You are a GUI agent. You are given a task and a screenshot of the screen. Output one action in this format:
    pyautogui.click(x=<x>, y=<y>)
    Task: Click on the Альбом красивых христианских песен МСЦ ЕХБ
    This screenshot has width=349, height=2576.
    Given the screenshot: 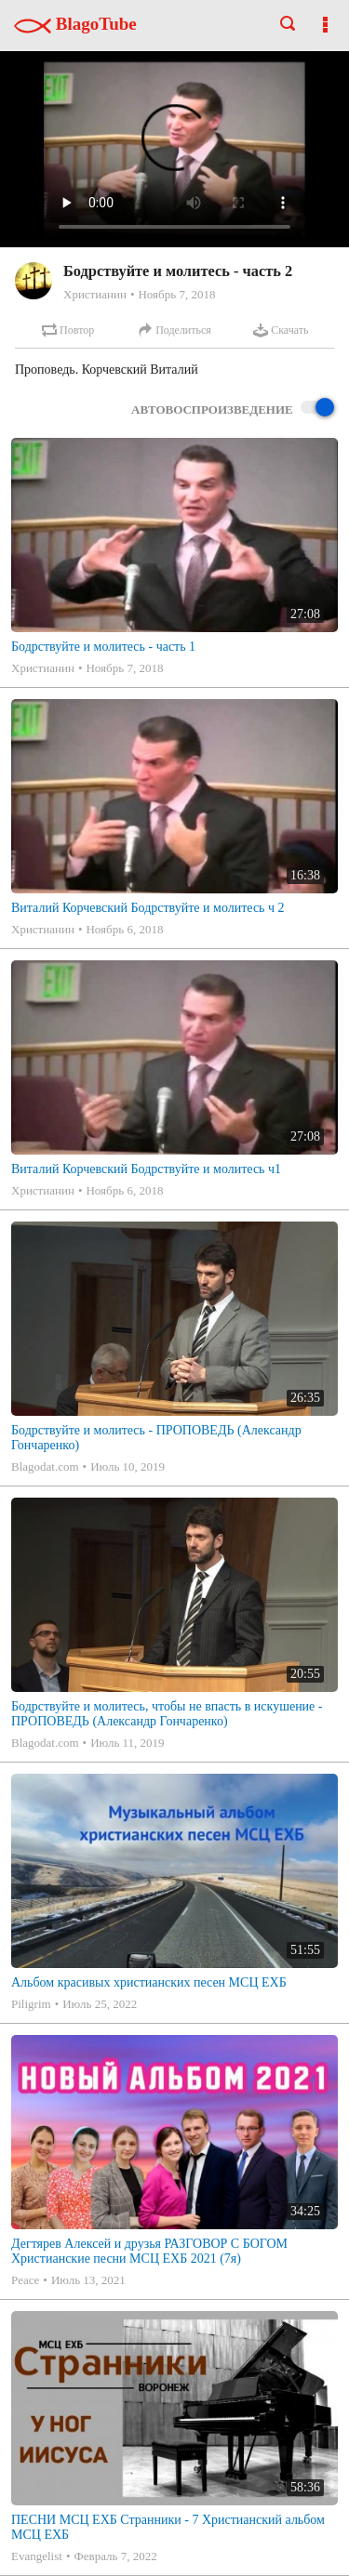 What is the action you would take?
    pyautogui.click(x=149, y=1982)
    